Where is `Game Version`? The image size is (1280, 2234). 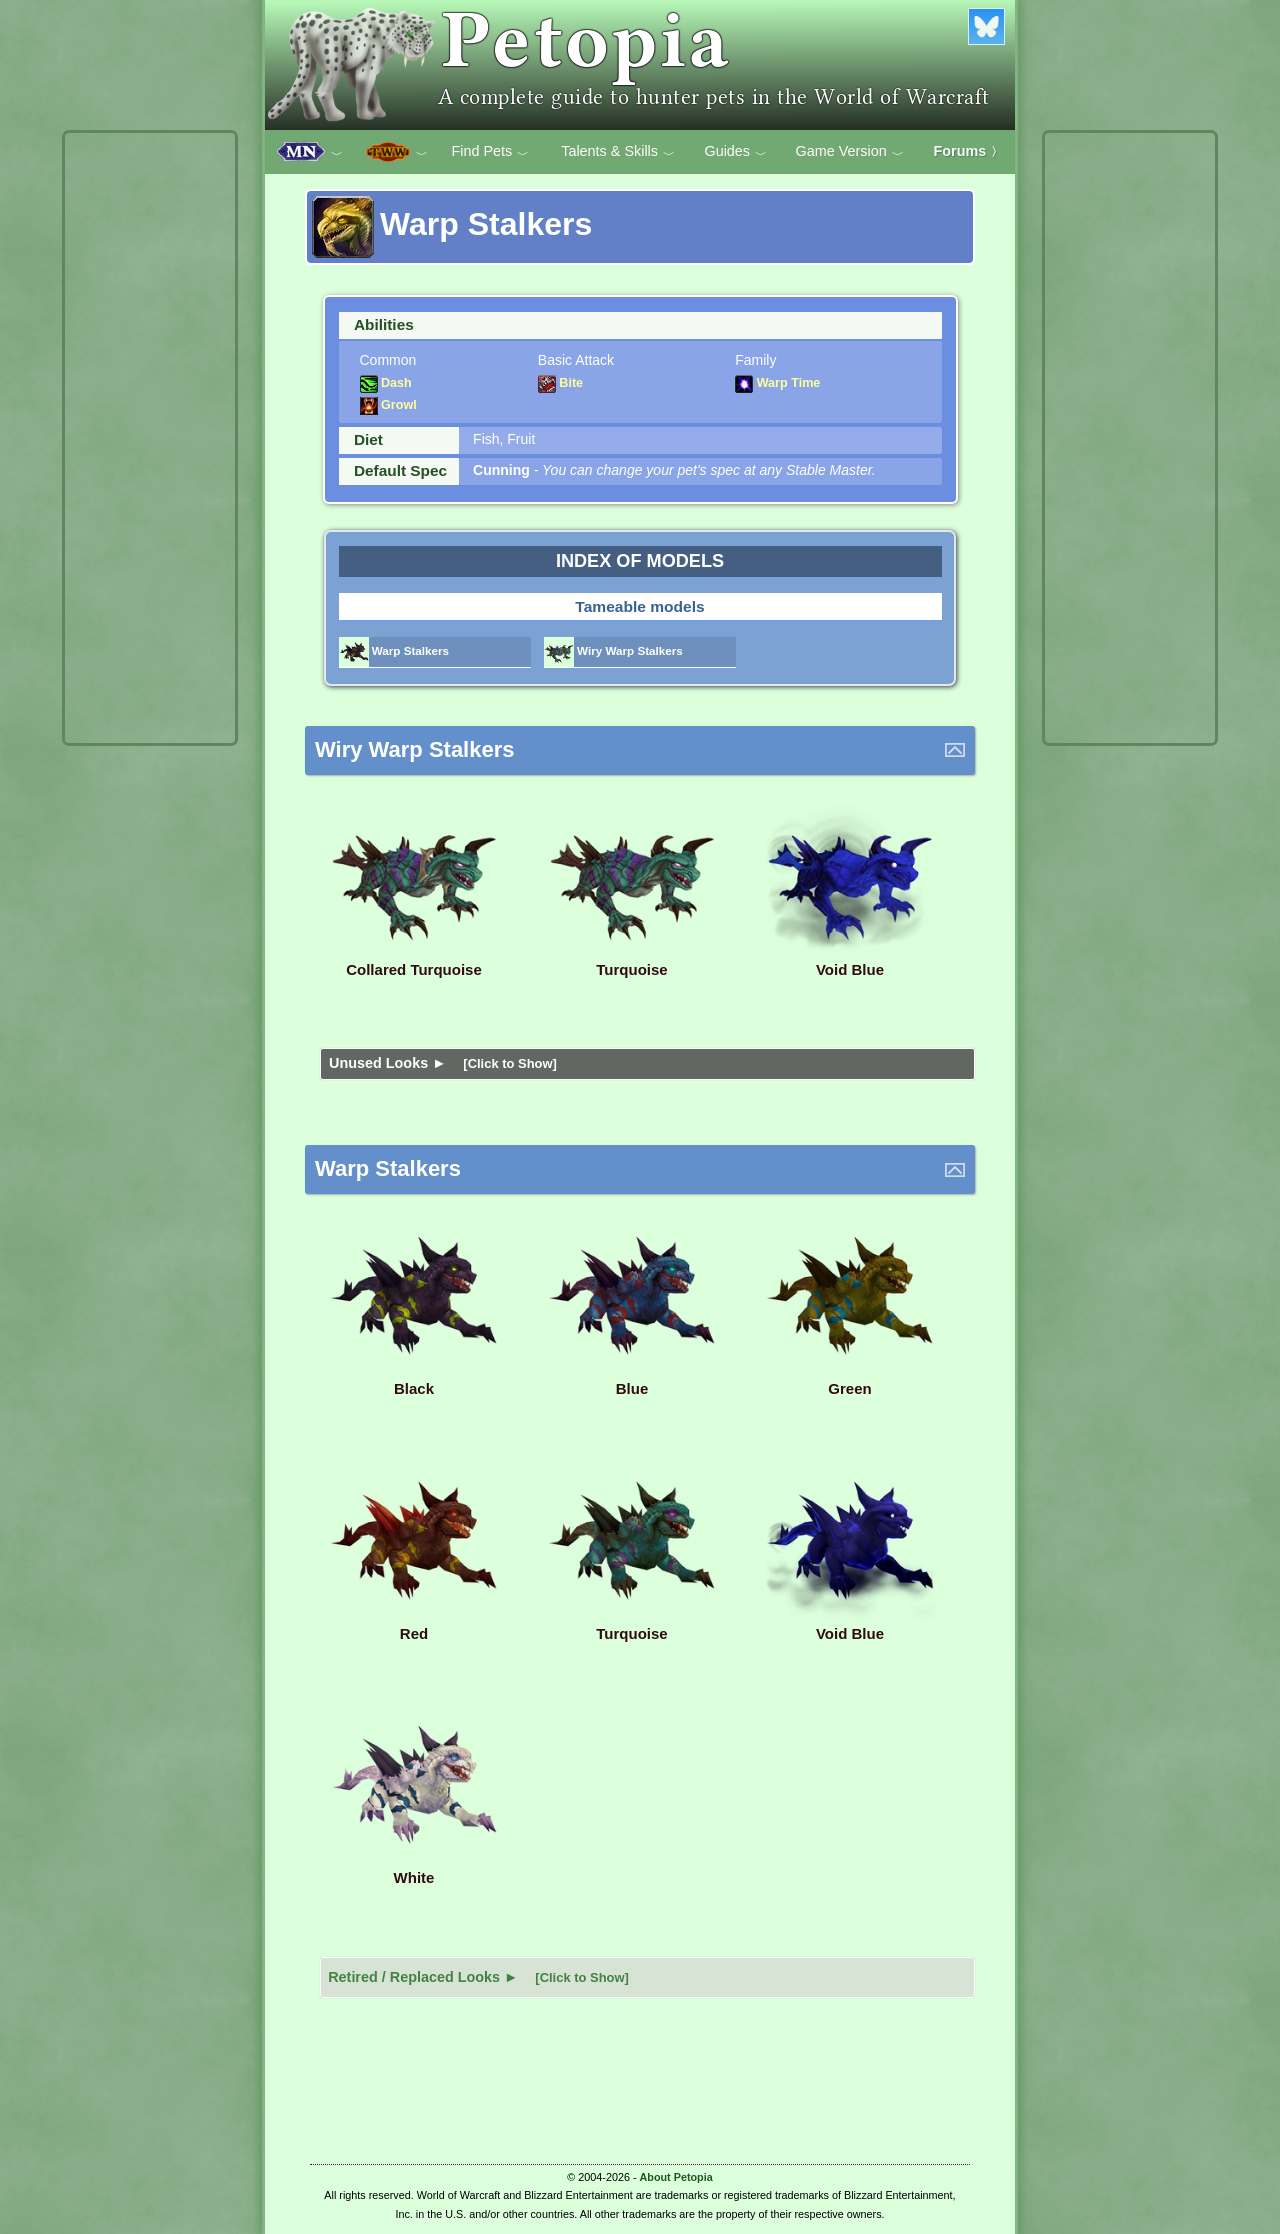
Game Version is located at coordinates (850, 152).